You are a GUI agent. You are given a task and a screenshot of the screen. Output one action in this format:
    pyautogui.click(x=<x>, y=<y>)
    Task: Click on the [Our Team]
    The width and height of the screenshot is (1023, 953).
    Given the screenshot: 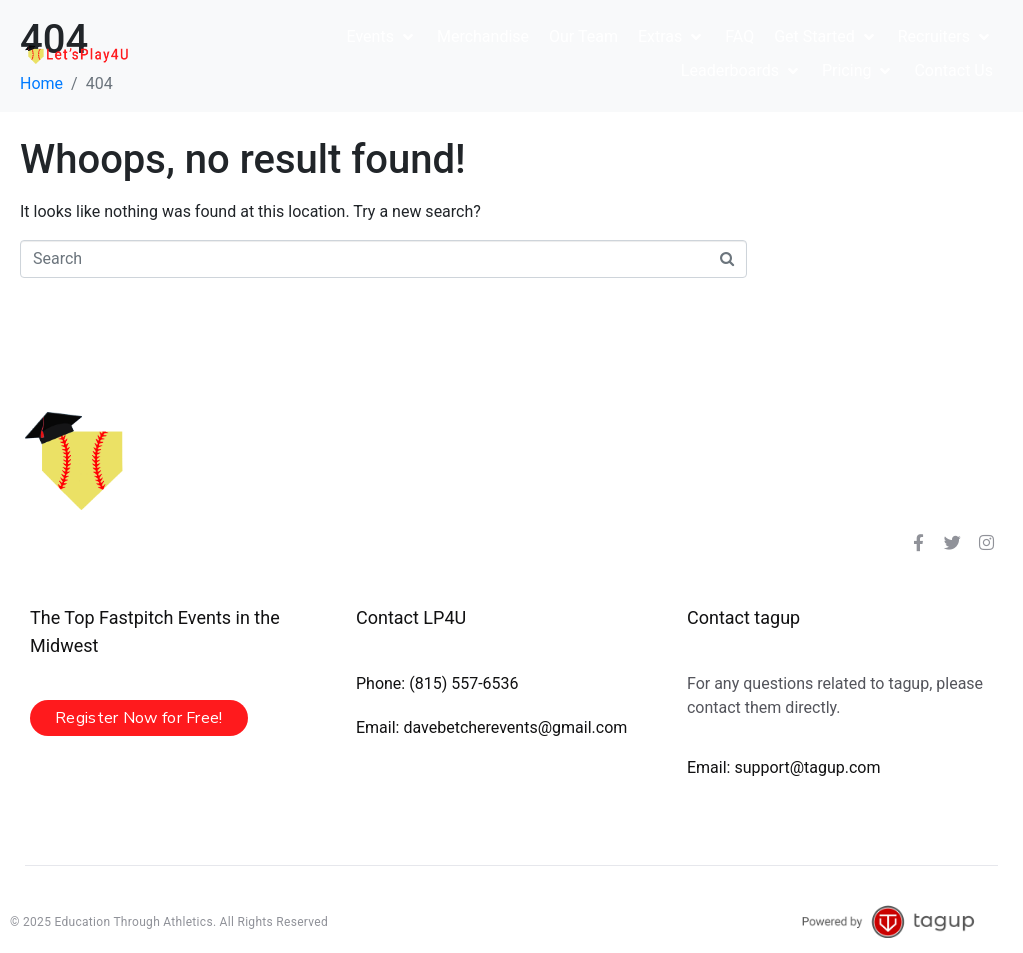 What is the action you would take?
    pyautogui.click(x=583, y=37)
    